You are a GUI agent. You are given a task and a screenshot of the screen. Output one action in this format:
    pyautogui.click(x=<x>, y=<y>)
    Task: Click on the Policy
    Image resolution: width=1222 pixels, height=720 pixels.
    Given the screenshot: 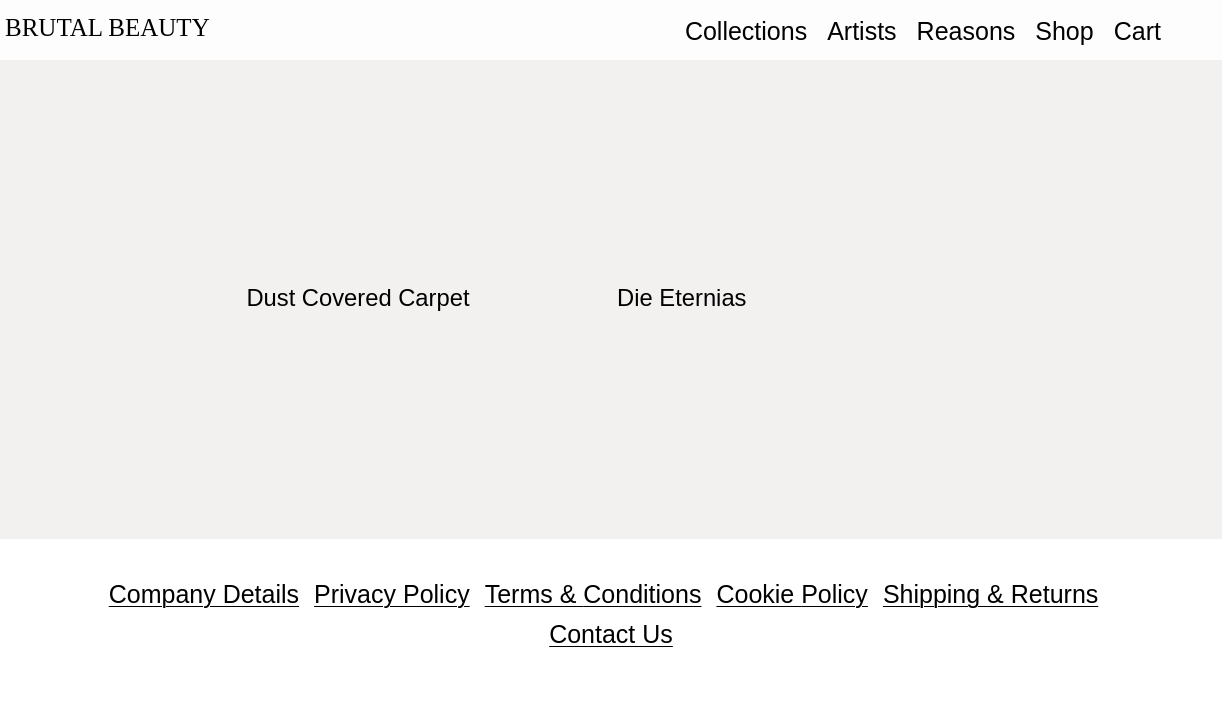 What is the action you would take?
    pyautogui.click(x=834, y=594)
    